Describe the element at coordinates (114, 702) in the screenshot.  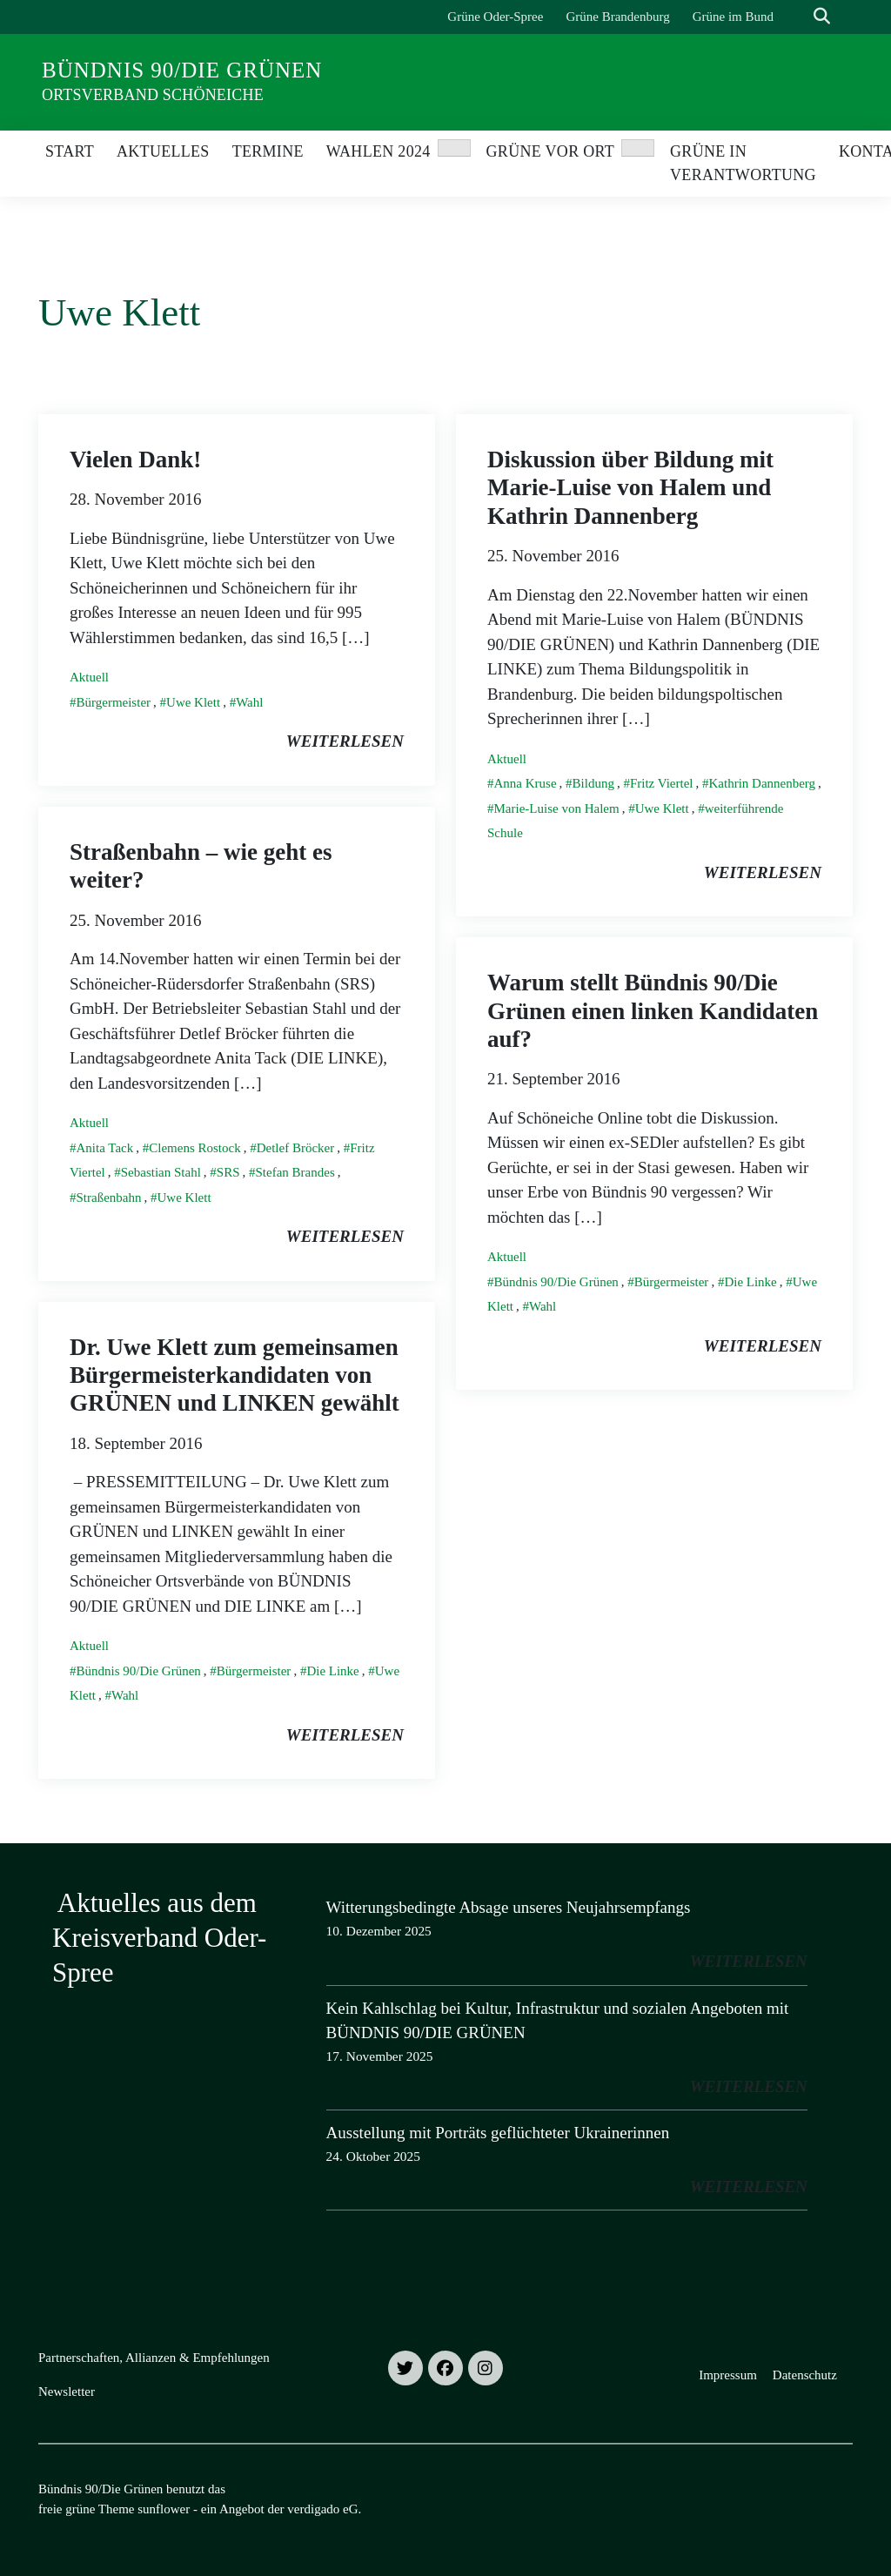
I see `Bürgermeister` at that location.